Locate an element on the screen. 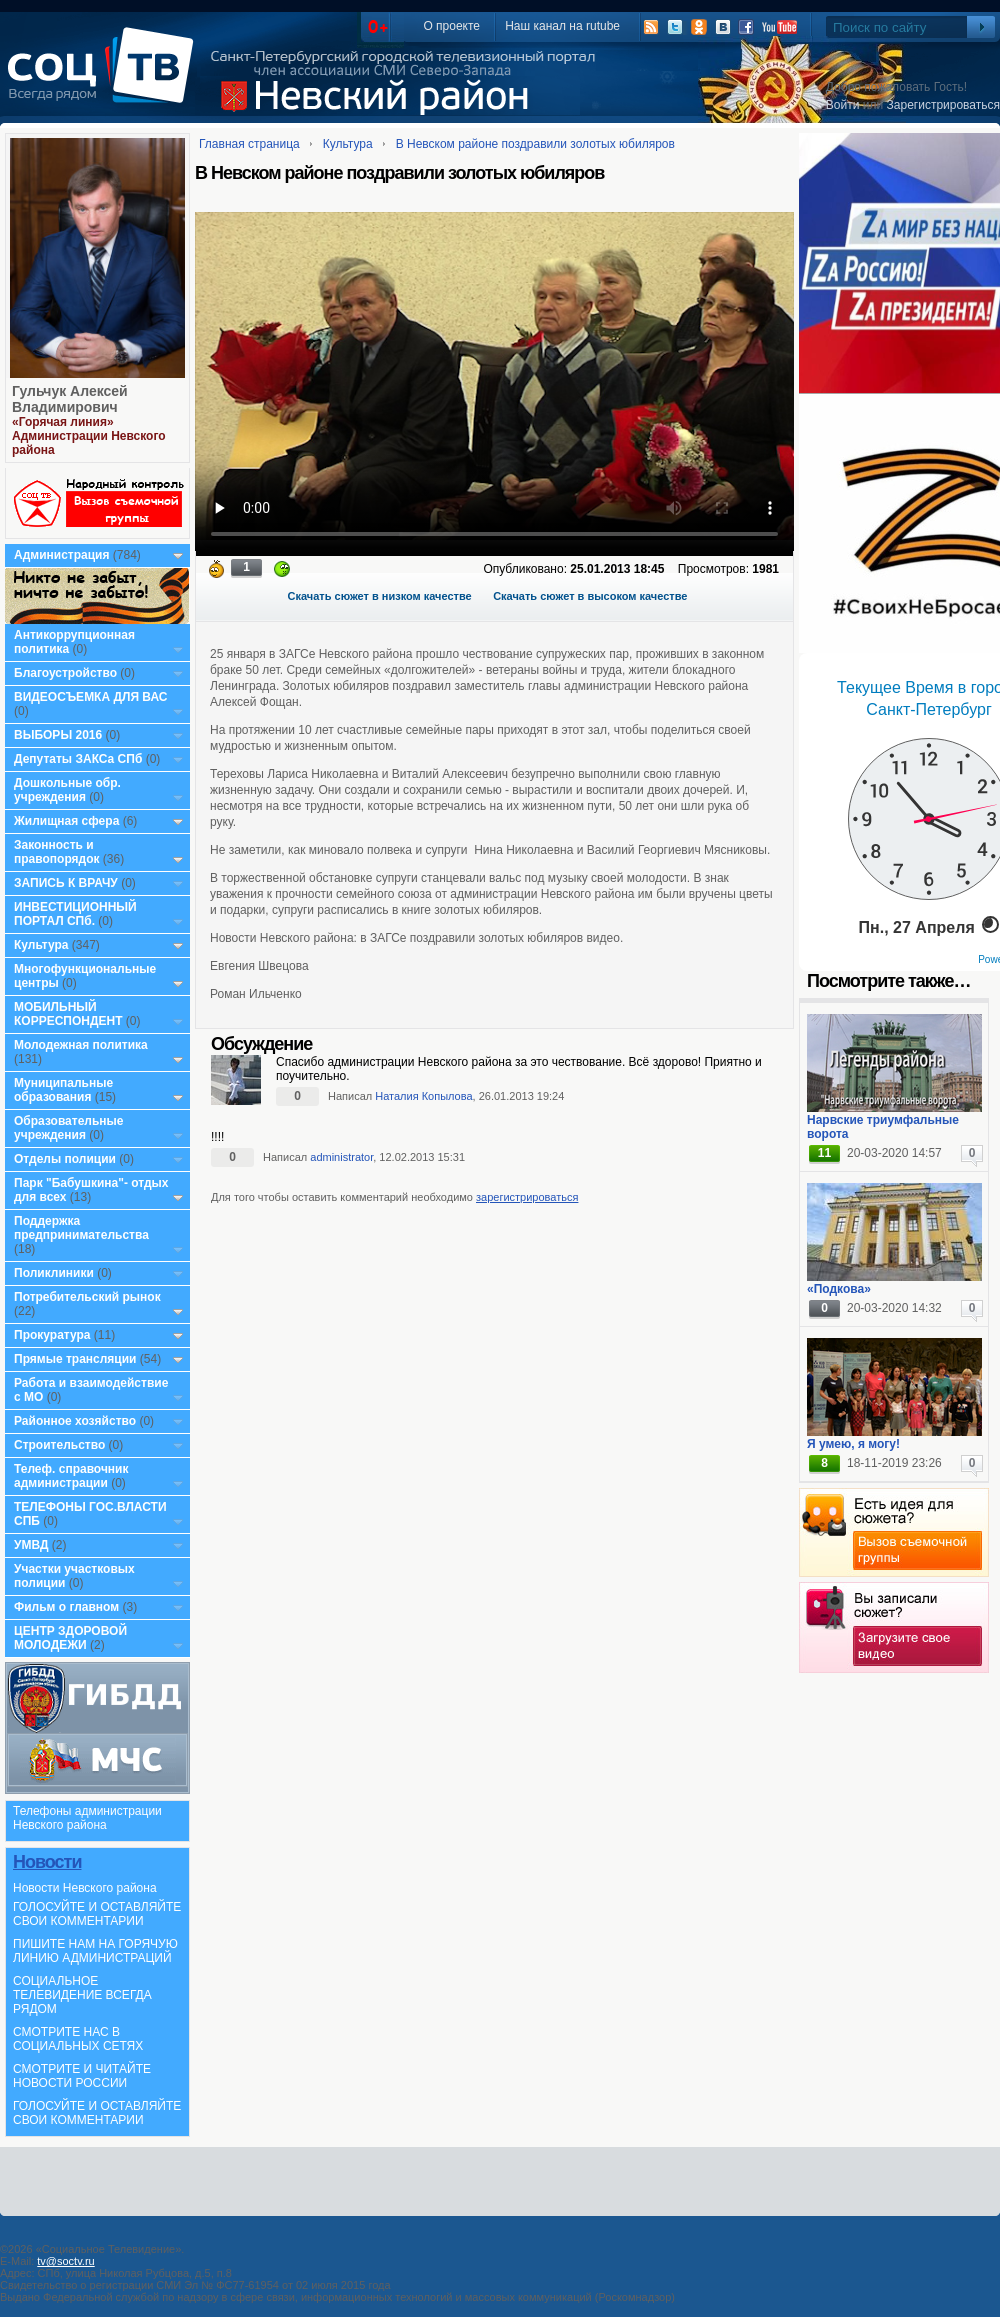  СОЦИАЛЬНОЕ ТЕЛЕВИДЕНИЕ ВСЕГДА РЯДОМ is located at coordinates (82, 1995).